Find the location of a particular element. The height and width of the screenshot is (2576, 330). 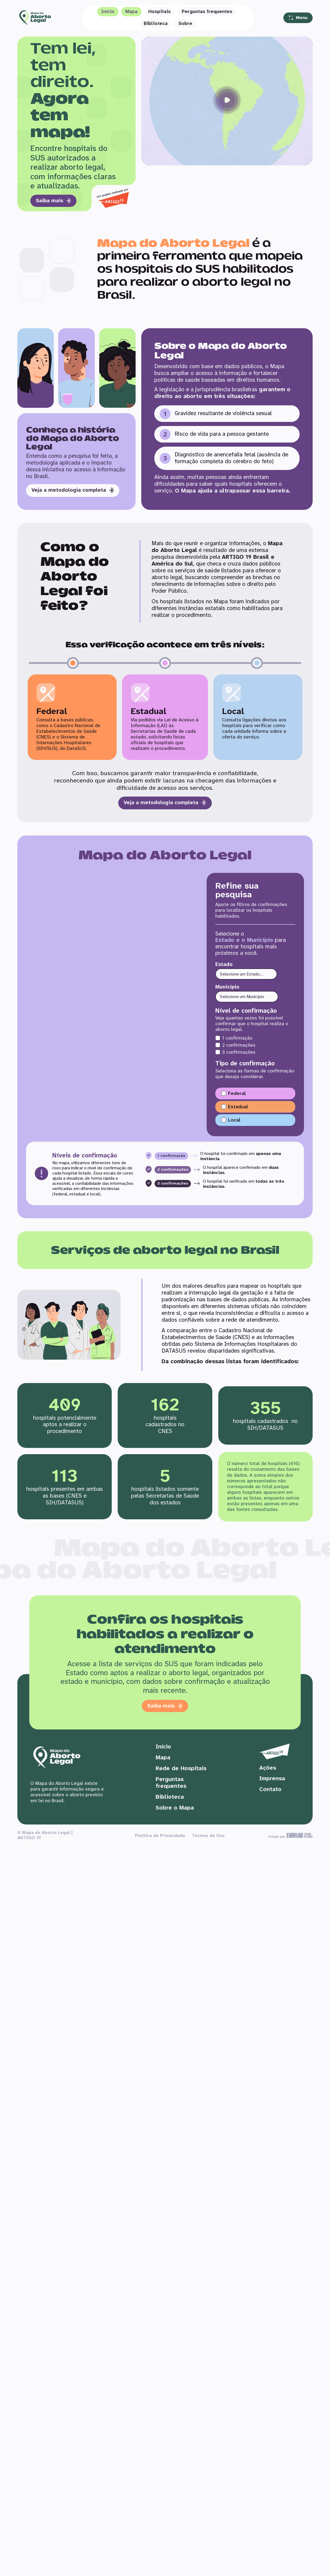

[button] is located at coordinates (227, 101).